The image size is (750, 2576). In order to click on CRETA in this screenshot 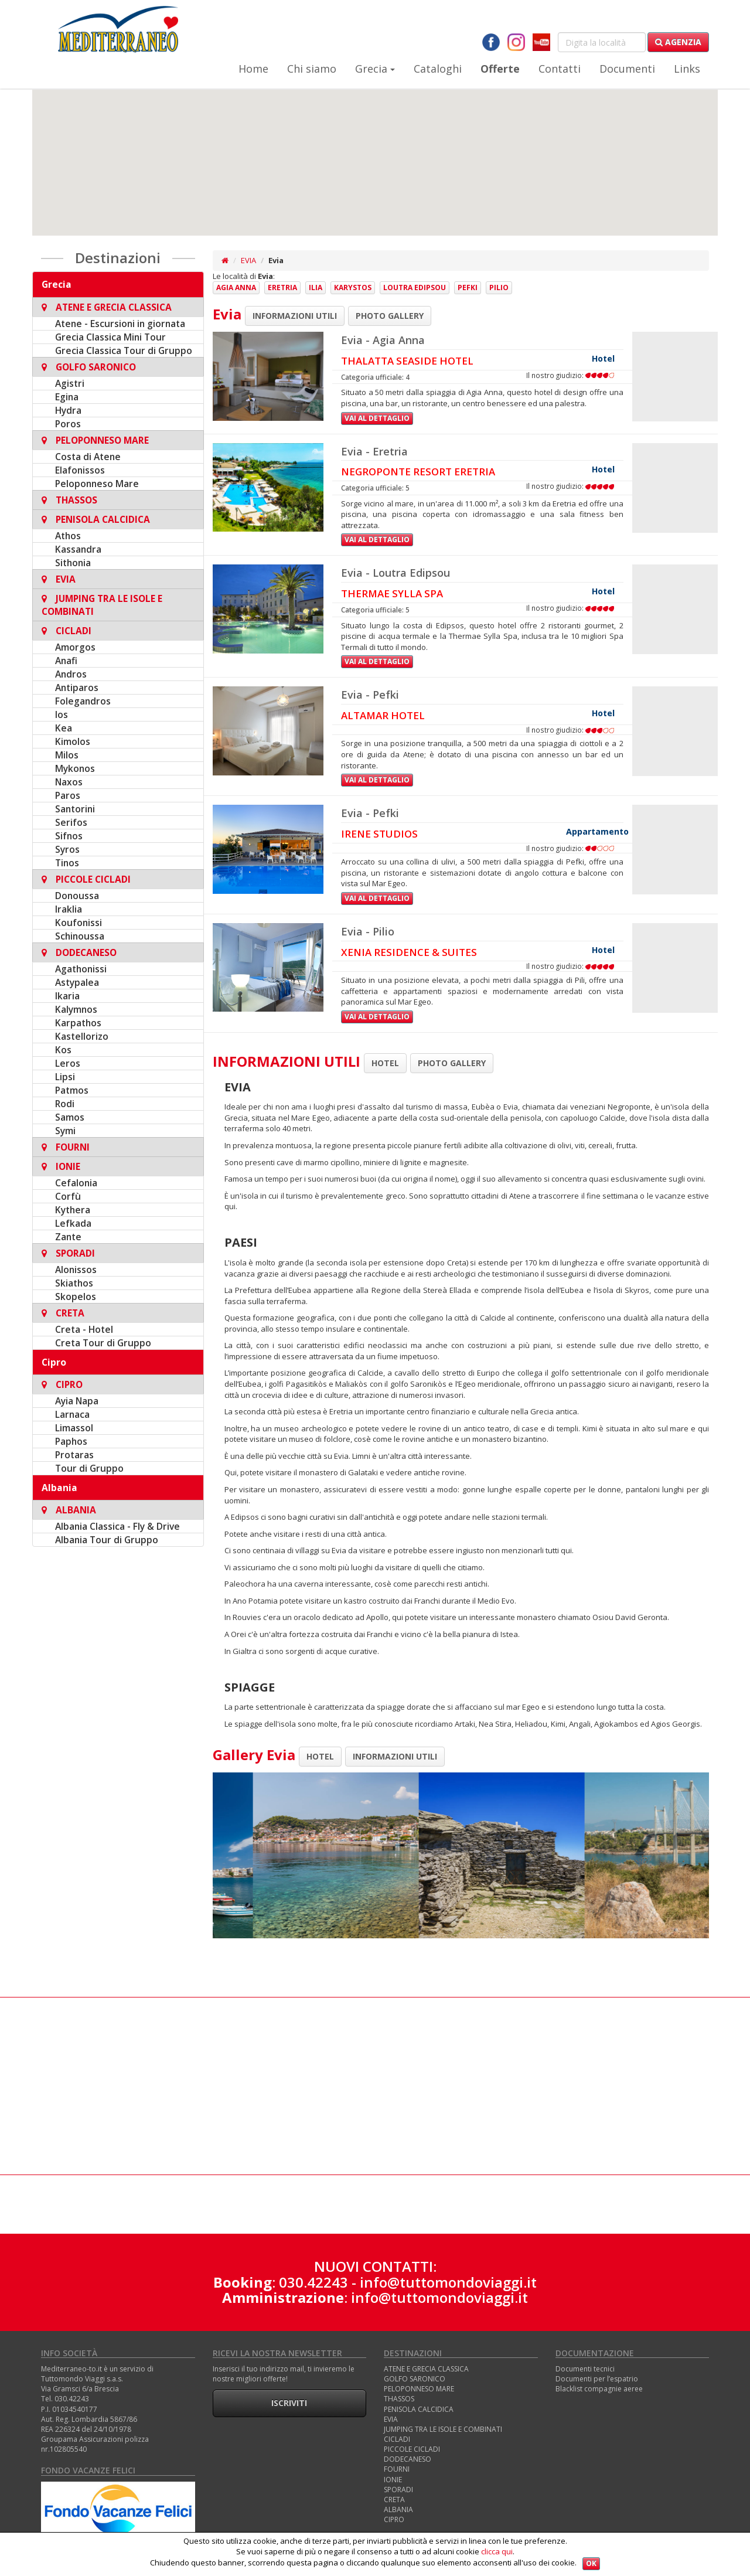, I will do `click(394, 2499)`.